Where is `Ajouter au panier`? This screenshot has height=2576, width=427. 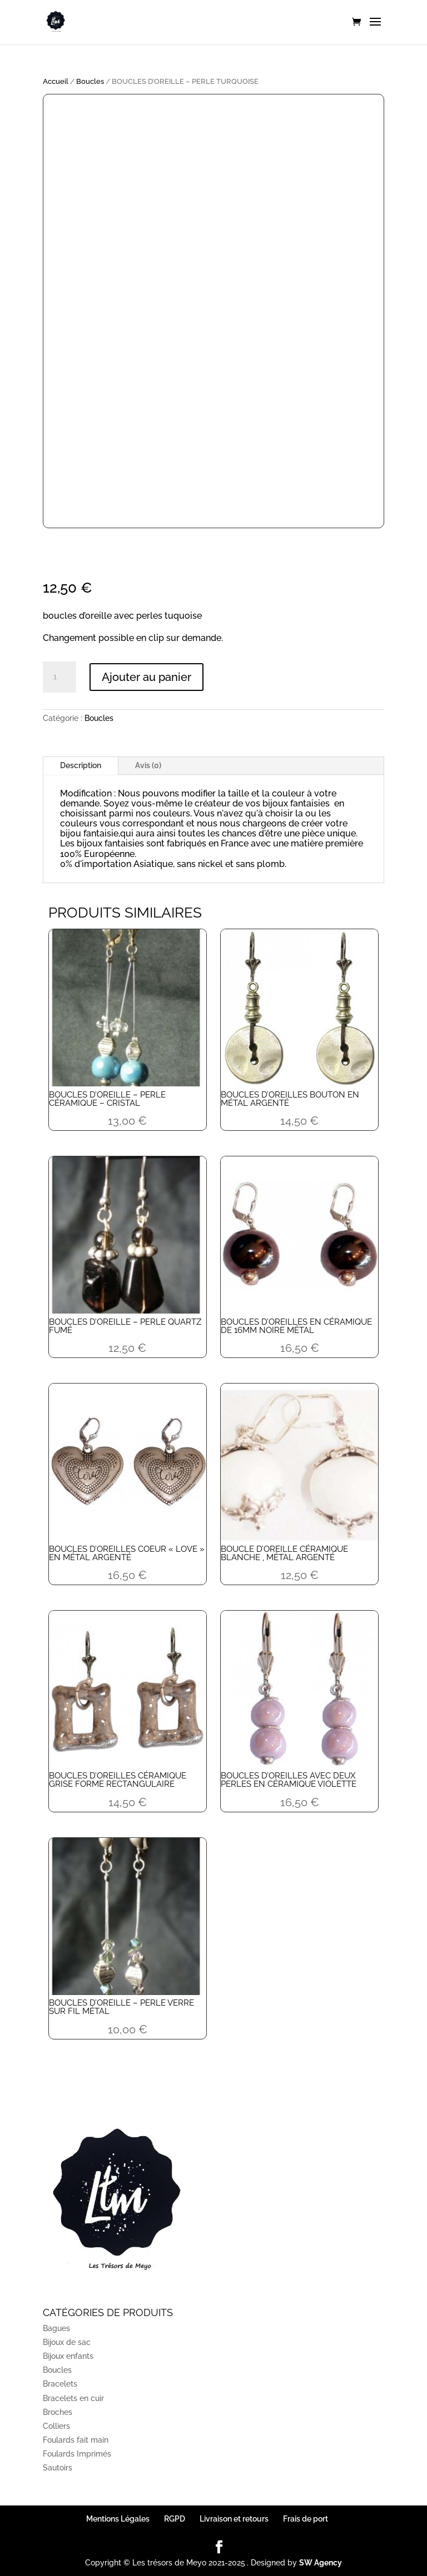
Ajouter au panier is located at coordinates (146, 677).